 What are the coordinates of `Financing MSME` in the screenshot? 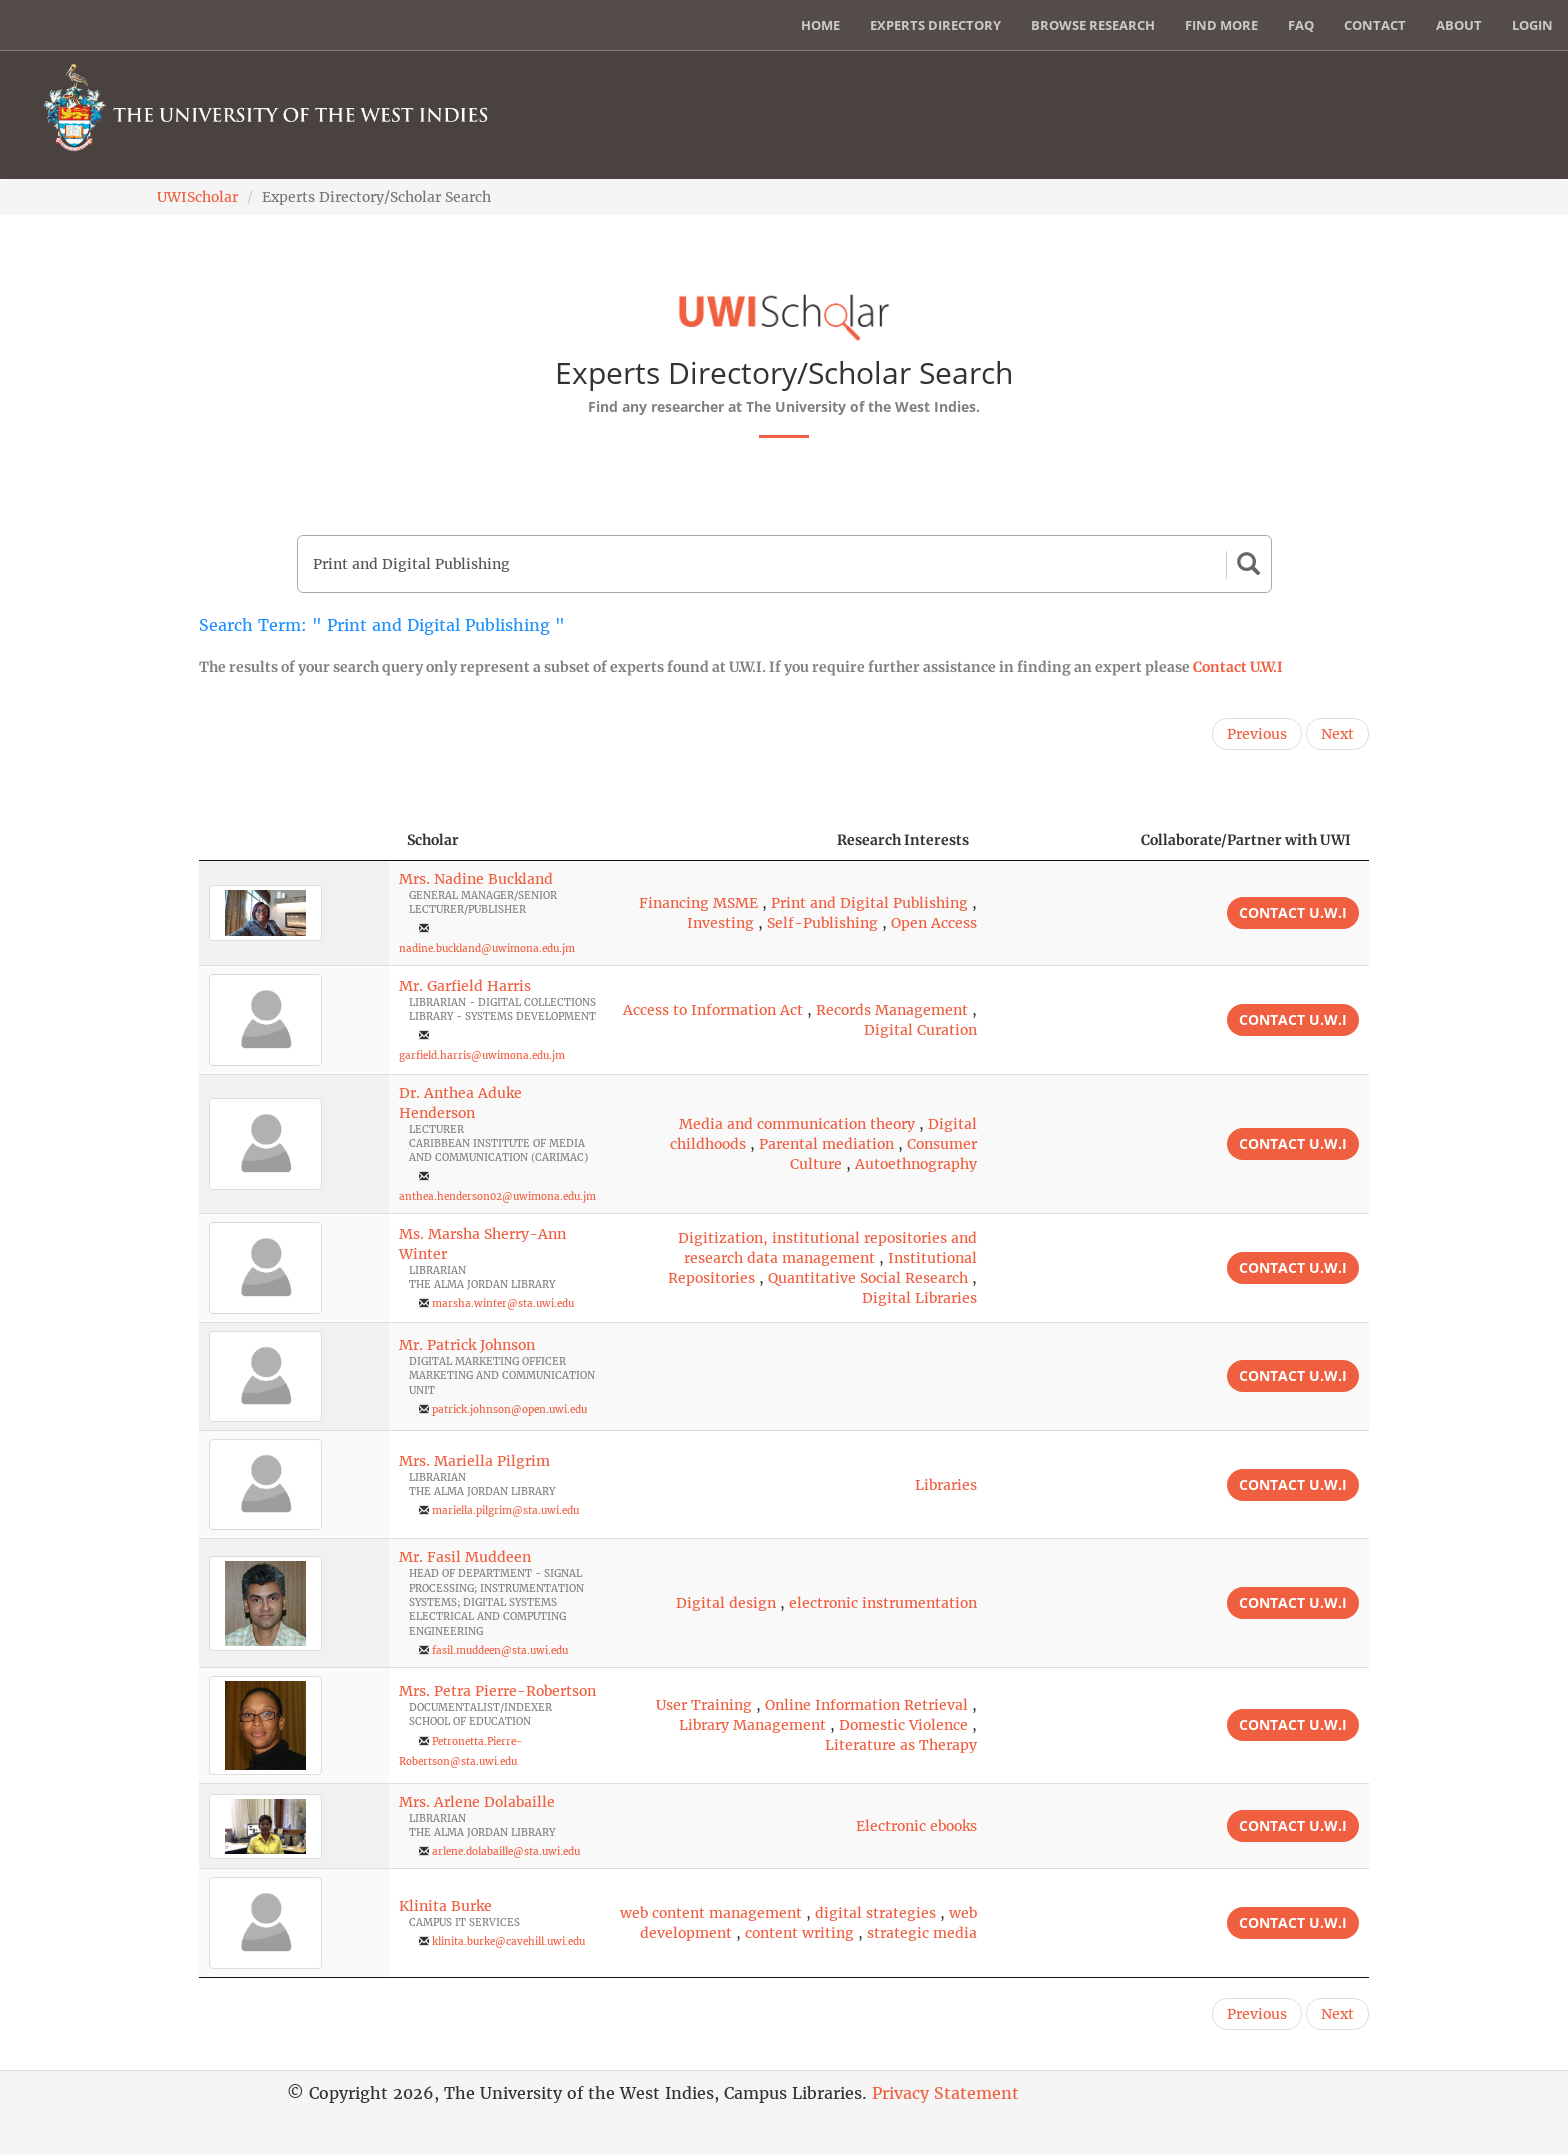 It's located at (698, 903).